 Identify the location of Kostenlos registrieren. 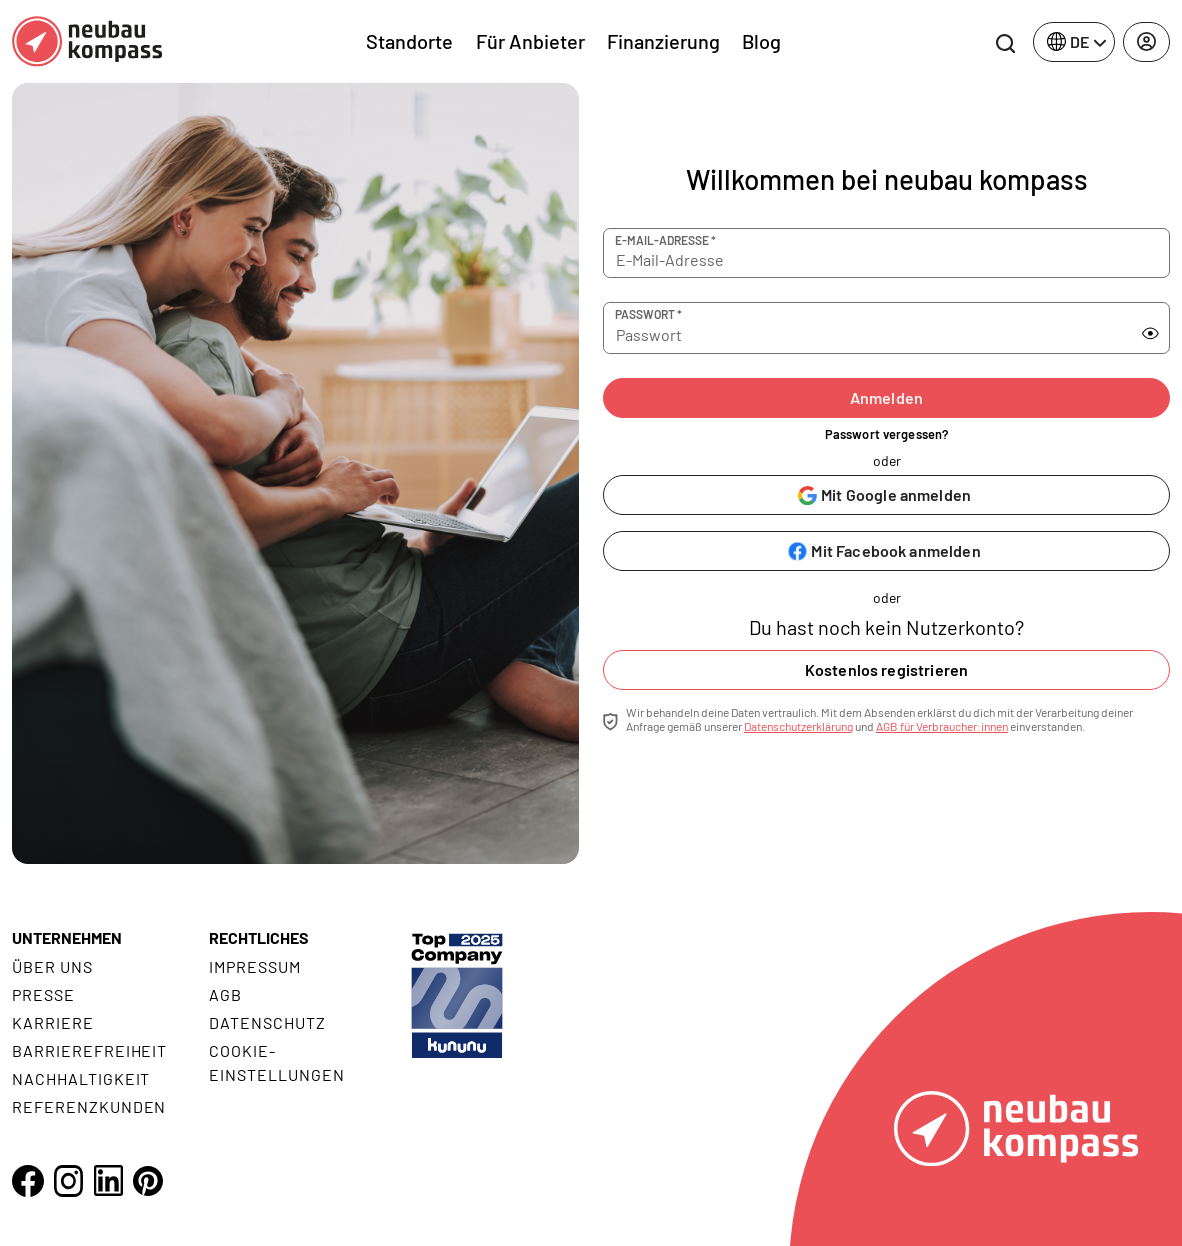
(887, 669).